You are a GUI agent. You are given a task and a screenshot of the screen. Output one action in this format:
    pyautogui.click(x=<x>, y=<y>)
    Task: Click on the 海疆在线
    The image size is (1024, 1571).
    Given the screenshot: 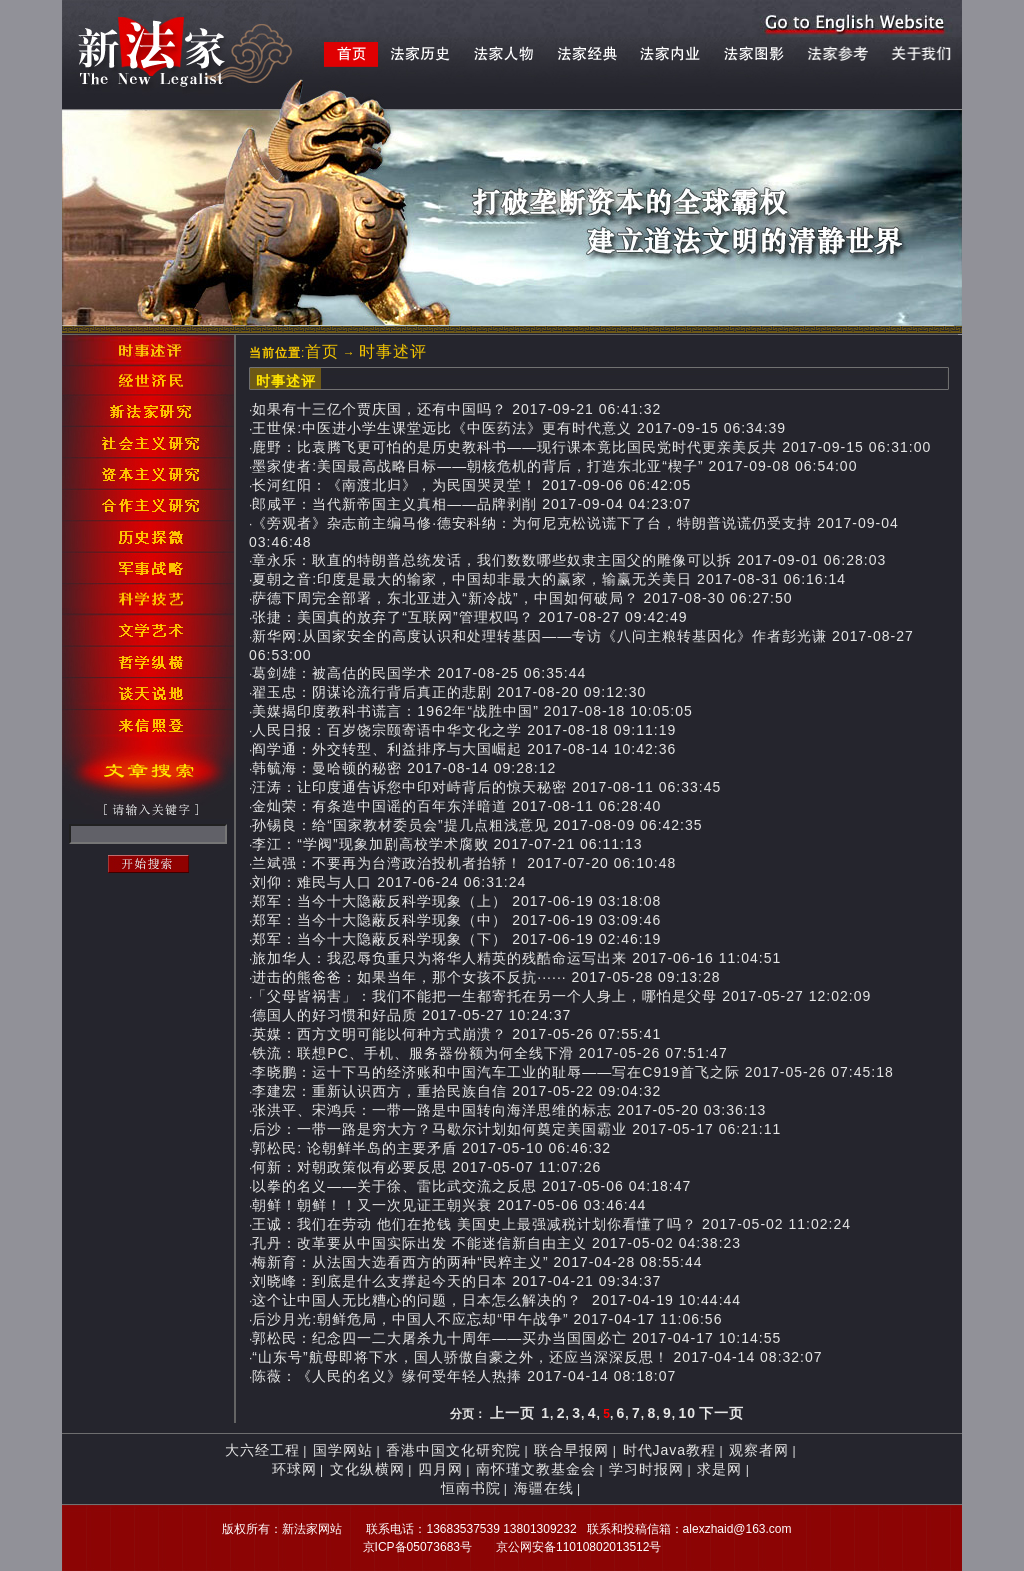 What is the action you would take?
    pyautogui.click(x=544, y=1488)
    